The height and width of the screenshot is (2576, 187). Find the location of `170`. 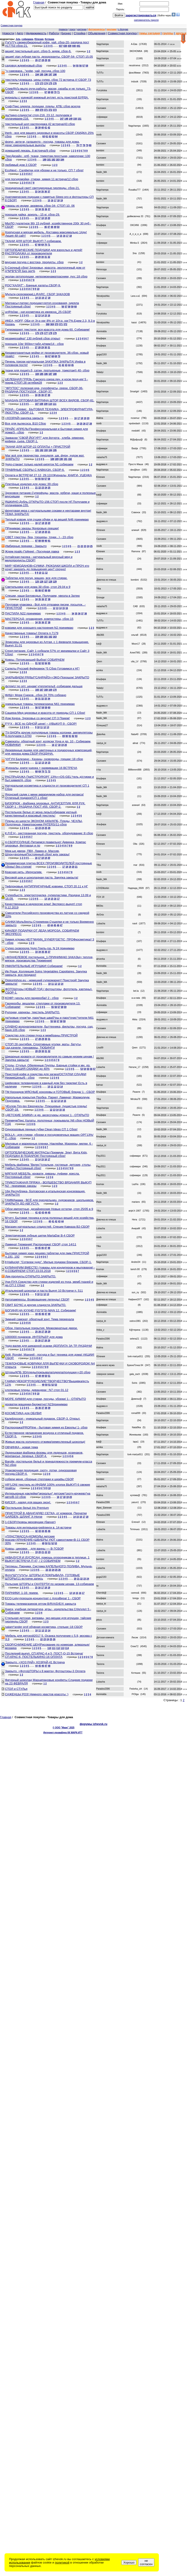

170 is located at coordinates (55, 690).